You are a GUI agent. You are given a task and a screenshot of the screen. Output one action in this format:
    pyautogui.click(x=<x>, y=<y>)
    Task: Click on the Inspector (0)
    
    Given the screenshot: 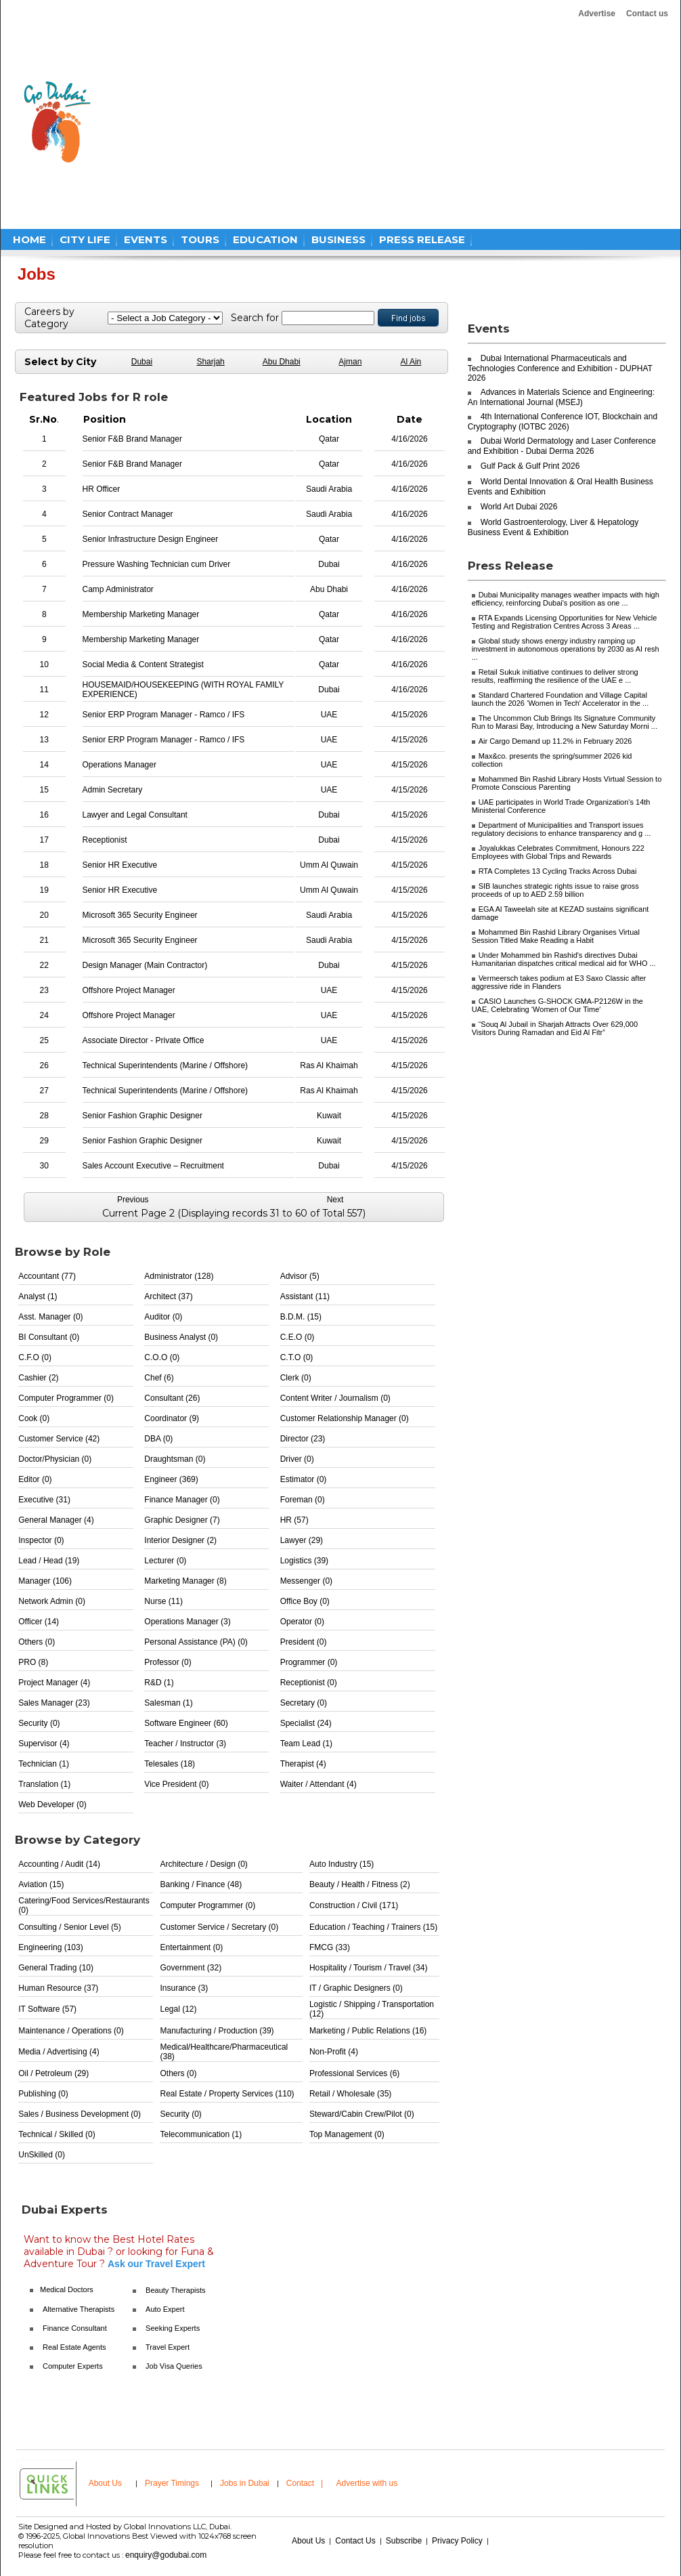 What is the action you would take?
    pyautogui.click(x=41, y=1540)
    